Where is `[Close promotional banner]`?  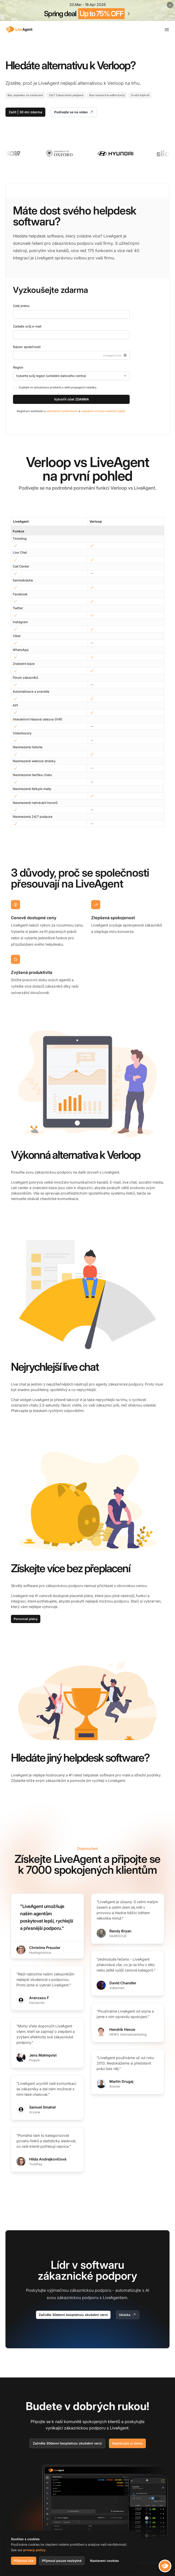 [Close promotional banner] is located at coordinates (170, 5).